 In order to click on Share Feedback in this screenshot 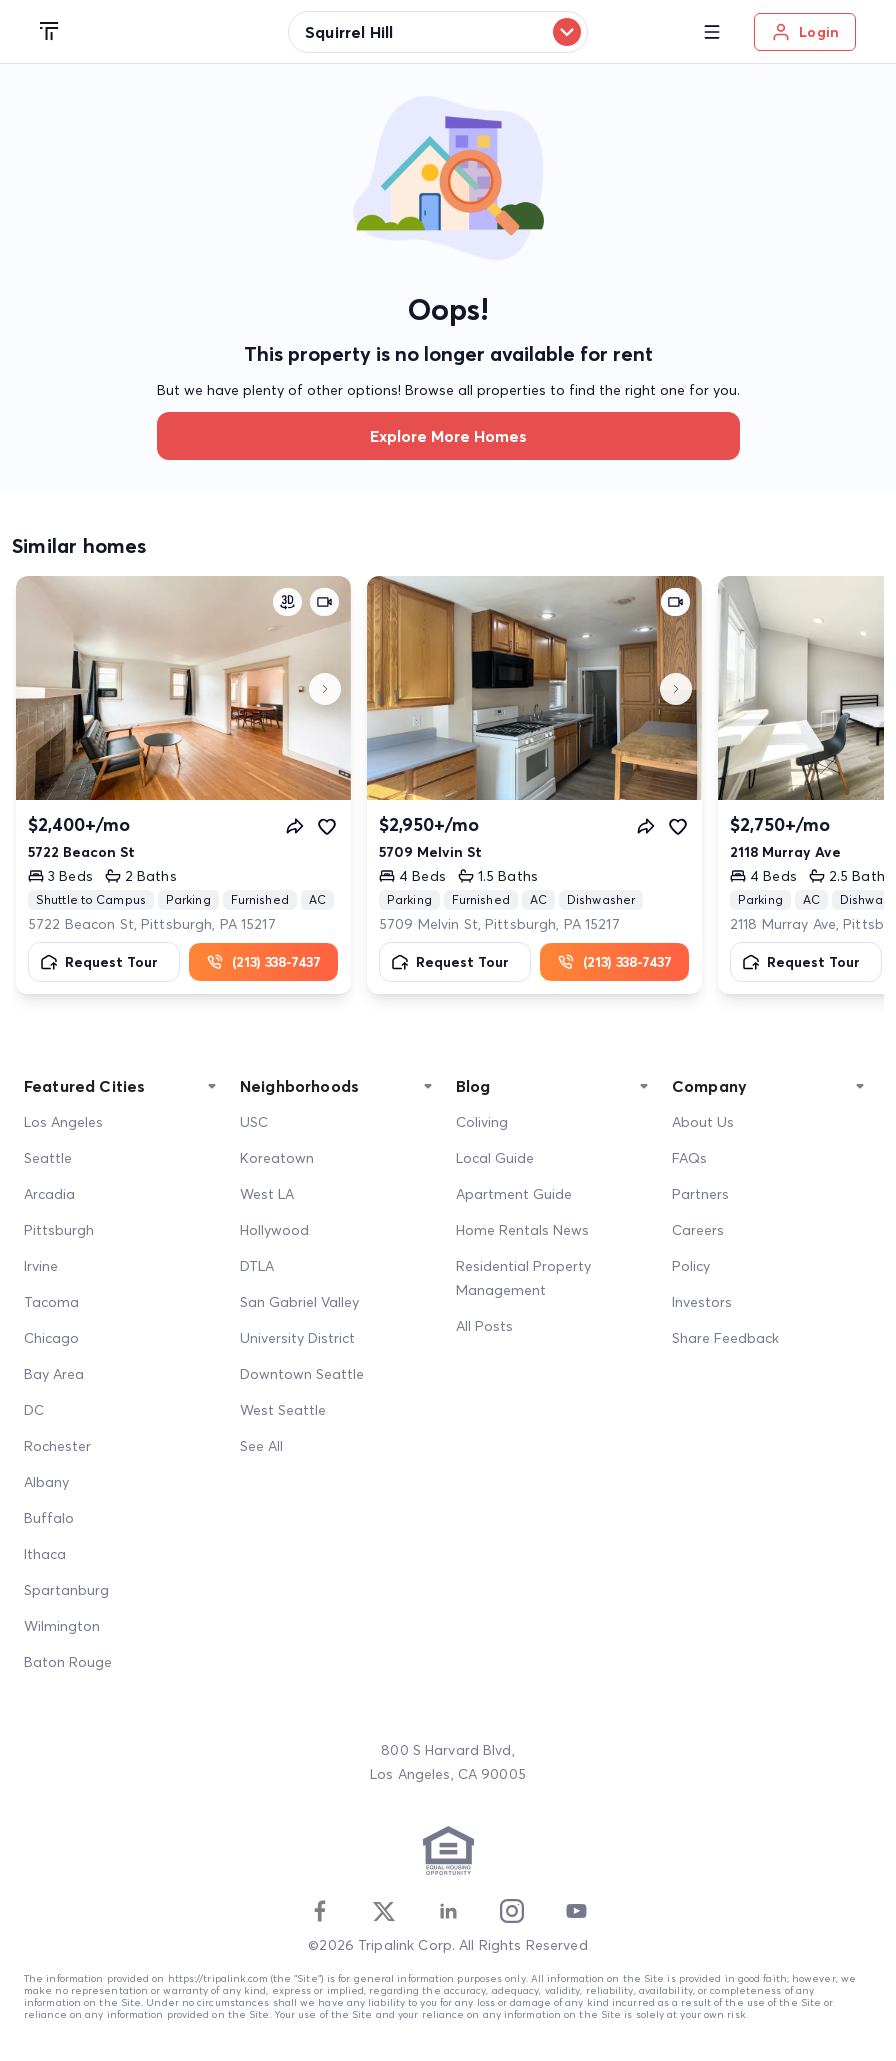, I will do `click(725, 1338)`.